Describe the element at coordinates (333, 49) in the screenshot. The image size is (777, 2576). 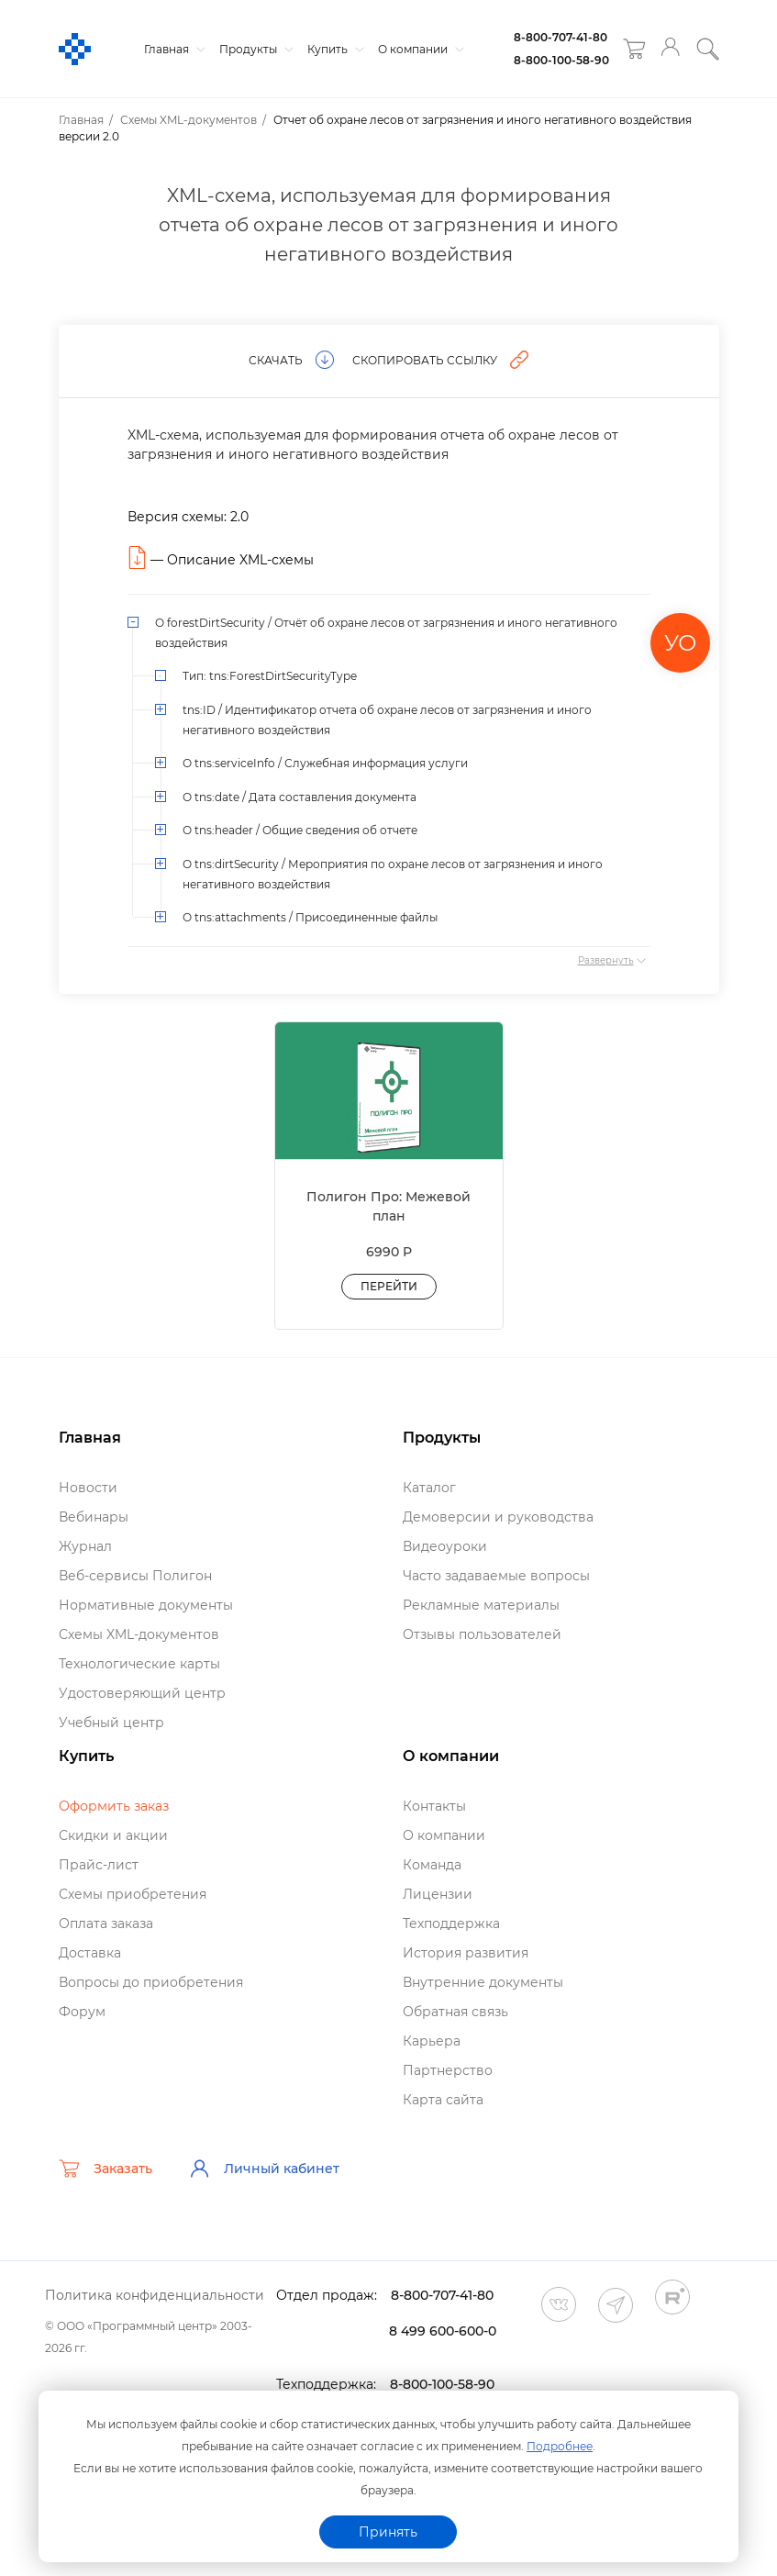
I see `Купить` at that location.